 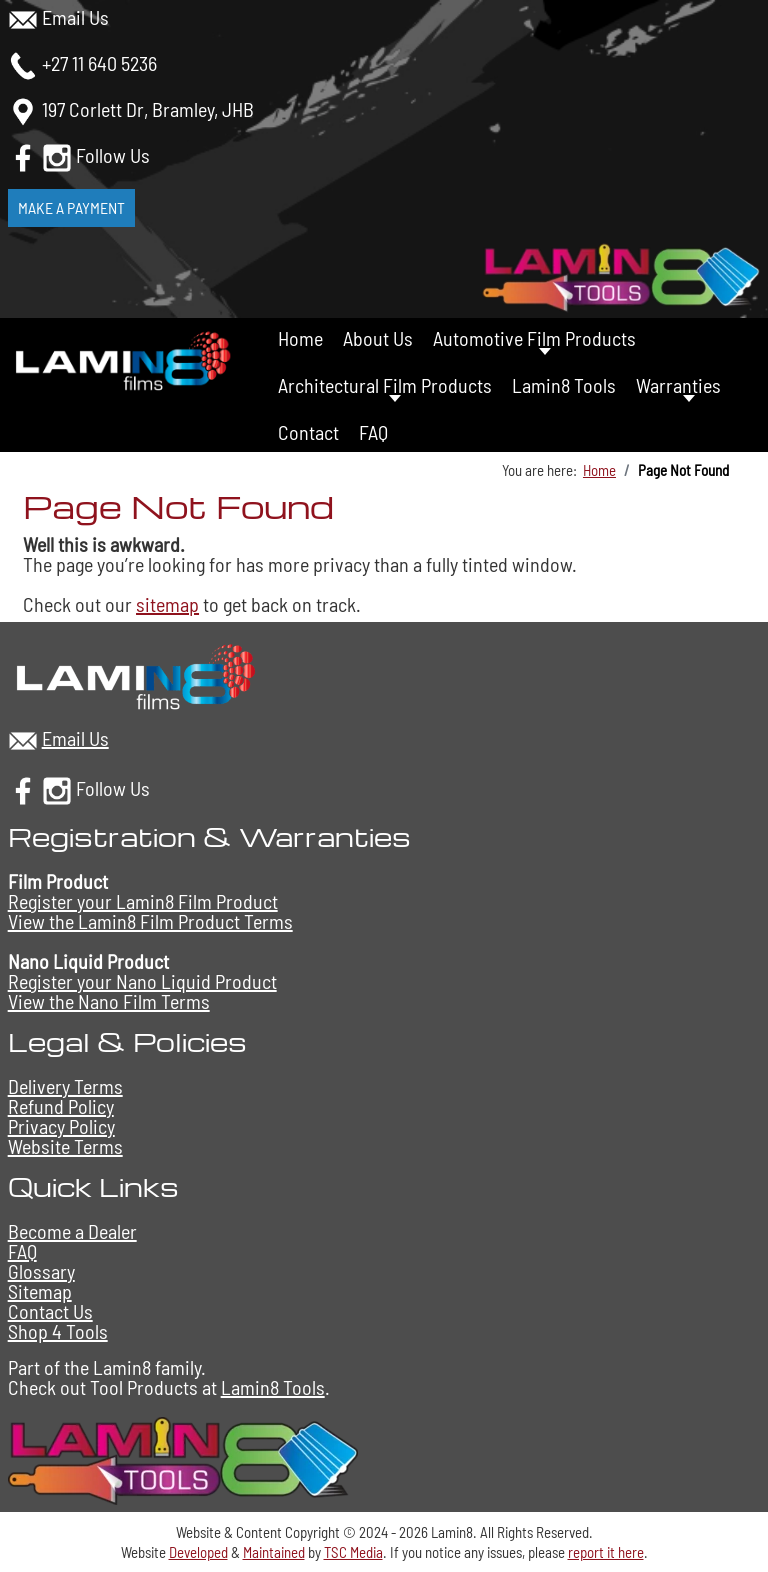 I want to click on Delivery Terms, so click(x=65, y=1086).